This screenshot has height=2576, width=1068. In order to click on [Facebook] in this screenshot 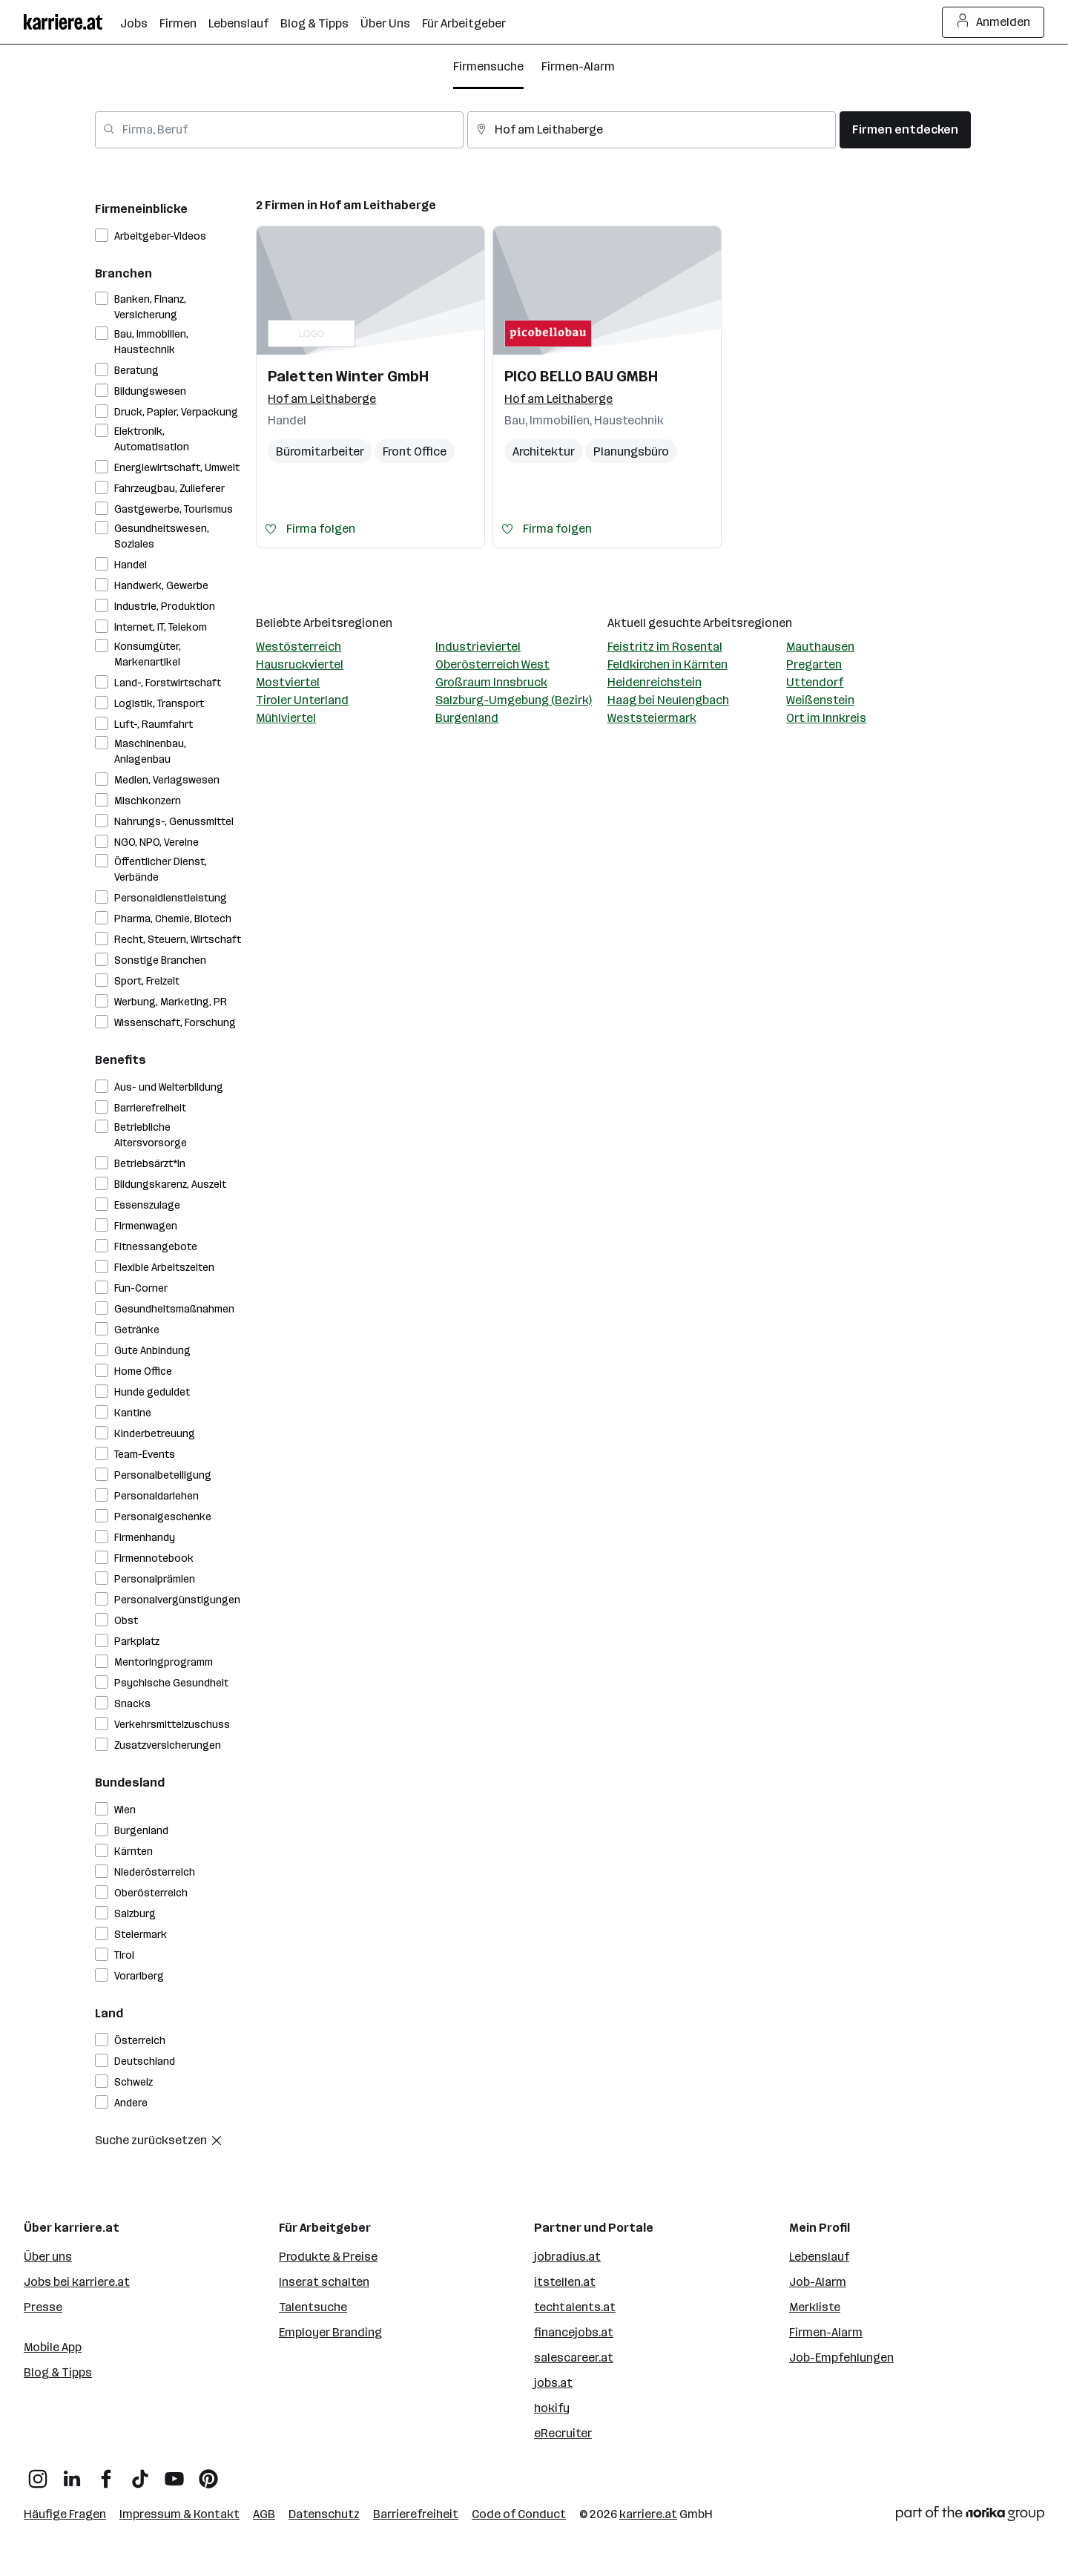, I will do `click(106, 2473)`.